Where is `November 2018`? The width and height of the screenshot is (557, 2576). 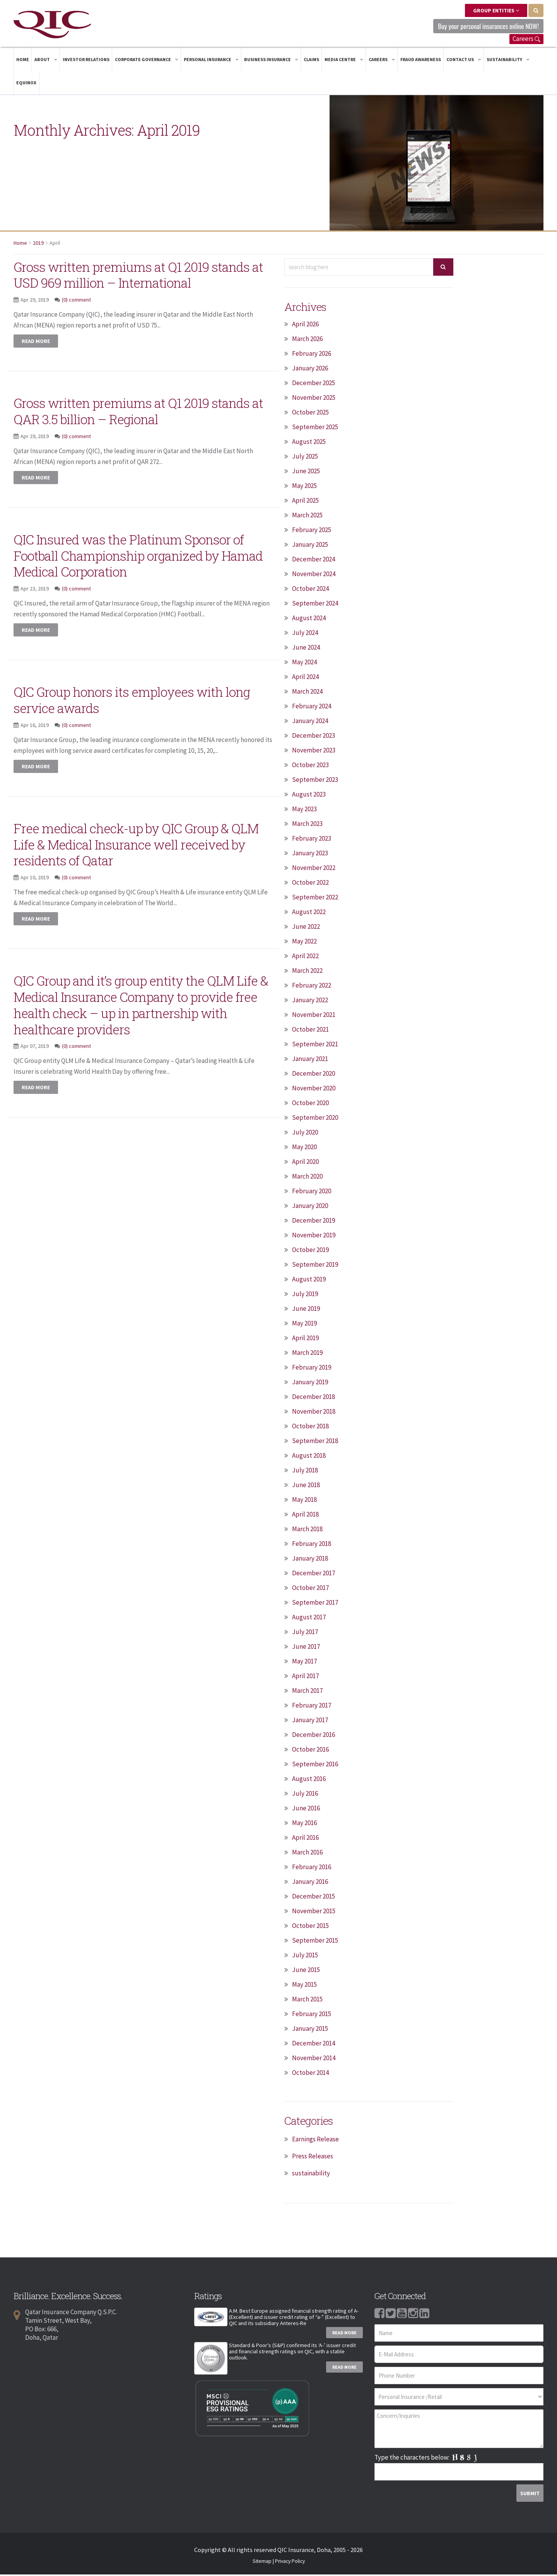 November 2018 is located at coordinates (313, 1413).